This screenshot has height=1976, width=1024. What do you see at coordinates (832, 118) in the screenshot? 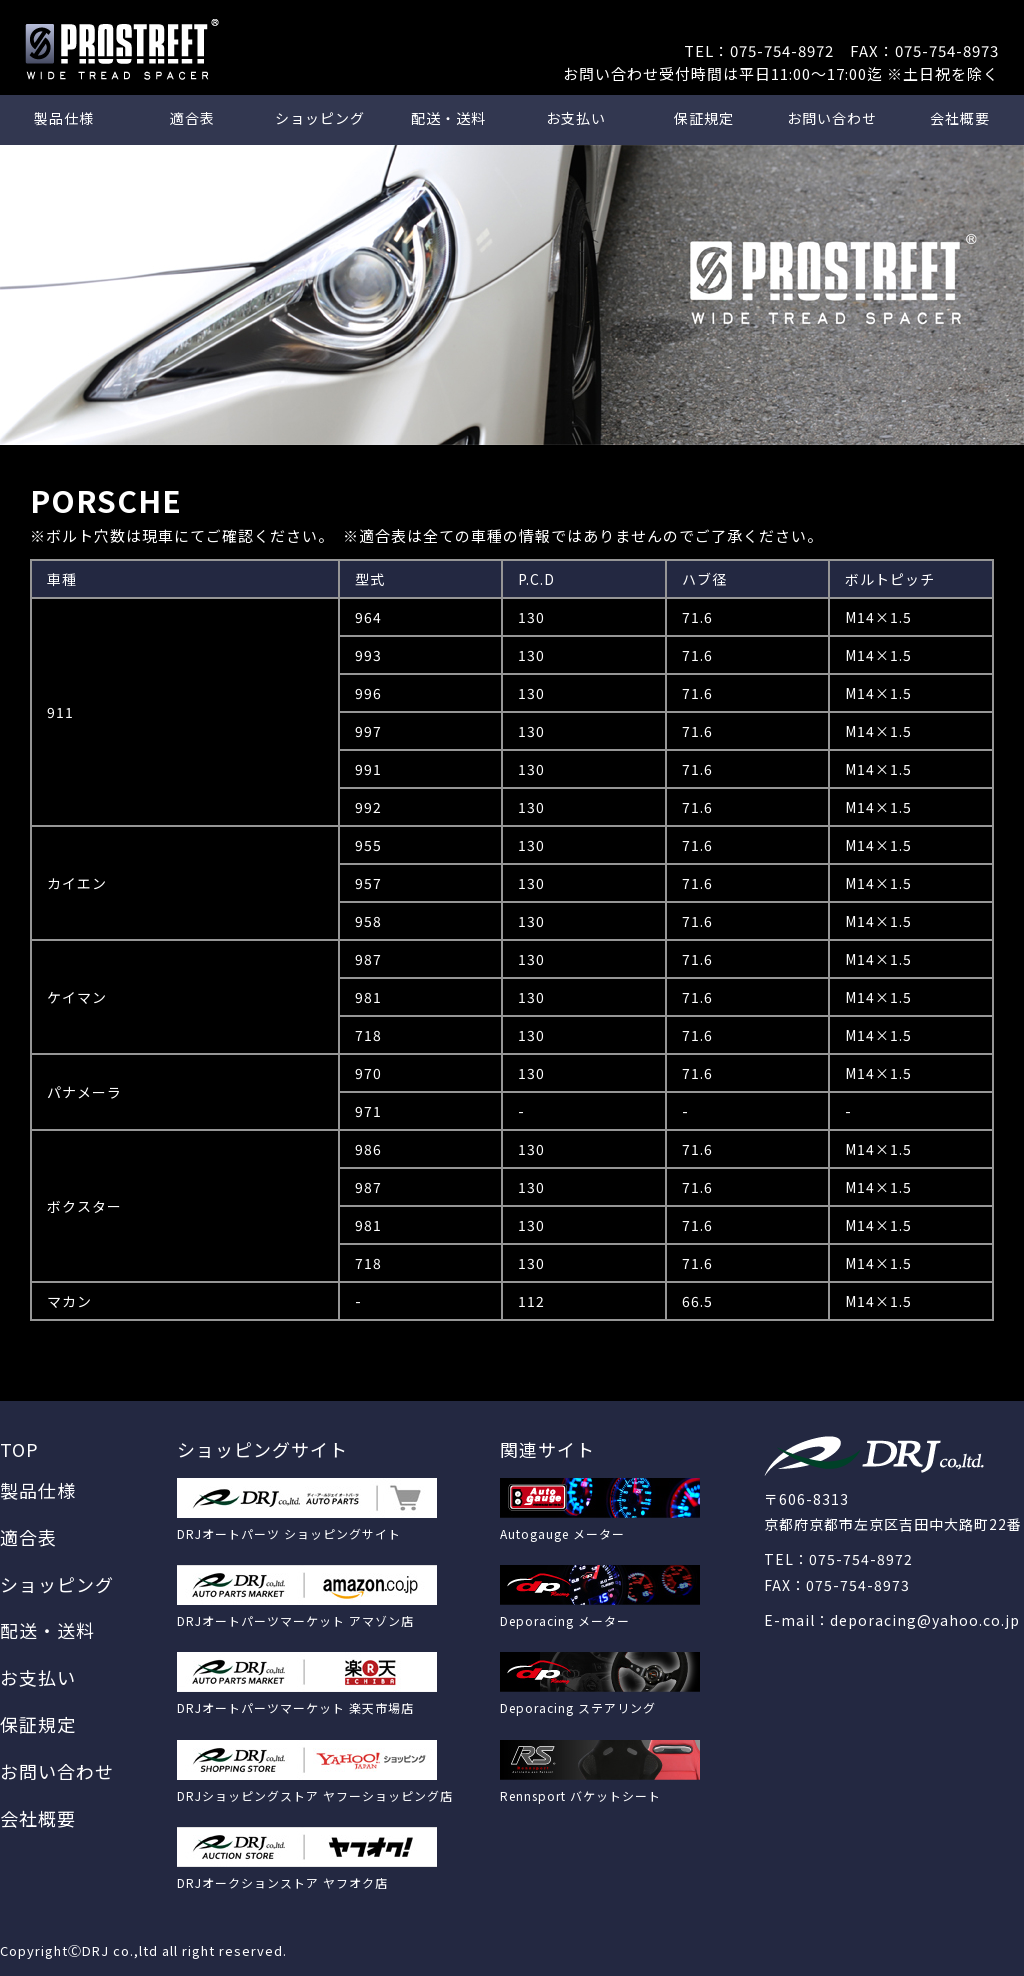
I see `お問い合わせ` at bounding box center [832, 118].